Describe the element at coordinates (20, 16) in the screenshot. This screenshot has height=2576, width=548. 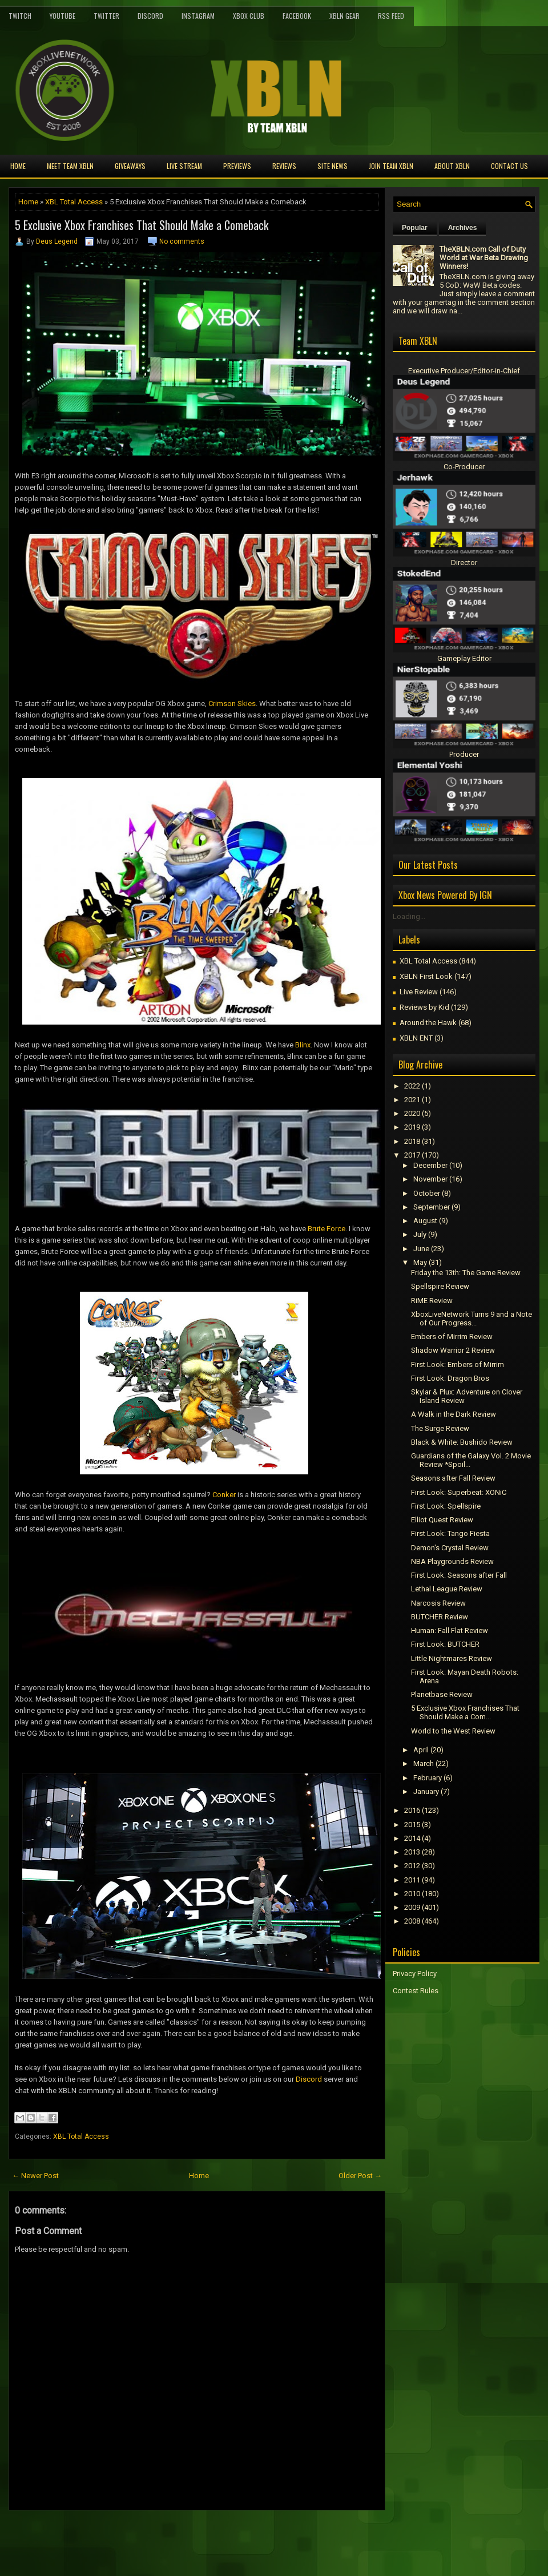
I see `Twitch` at that location.